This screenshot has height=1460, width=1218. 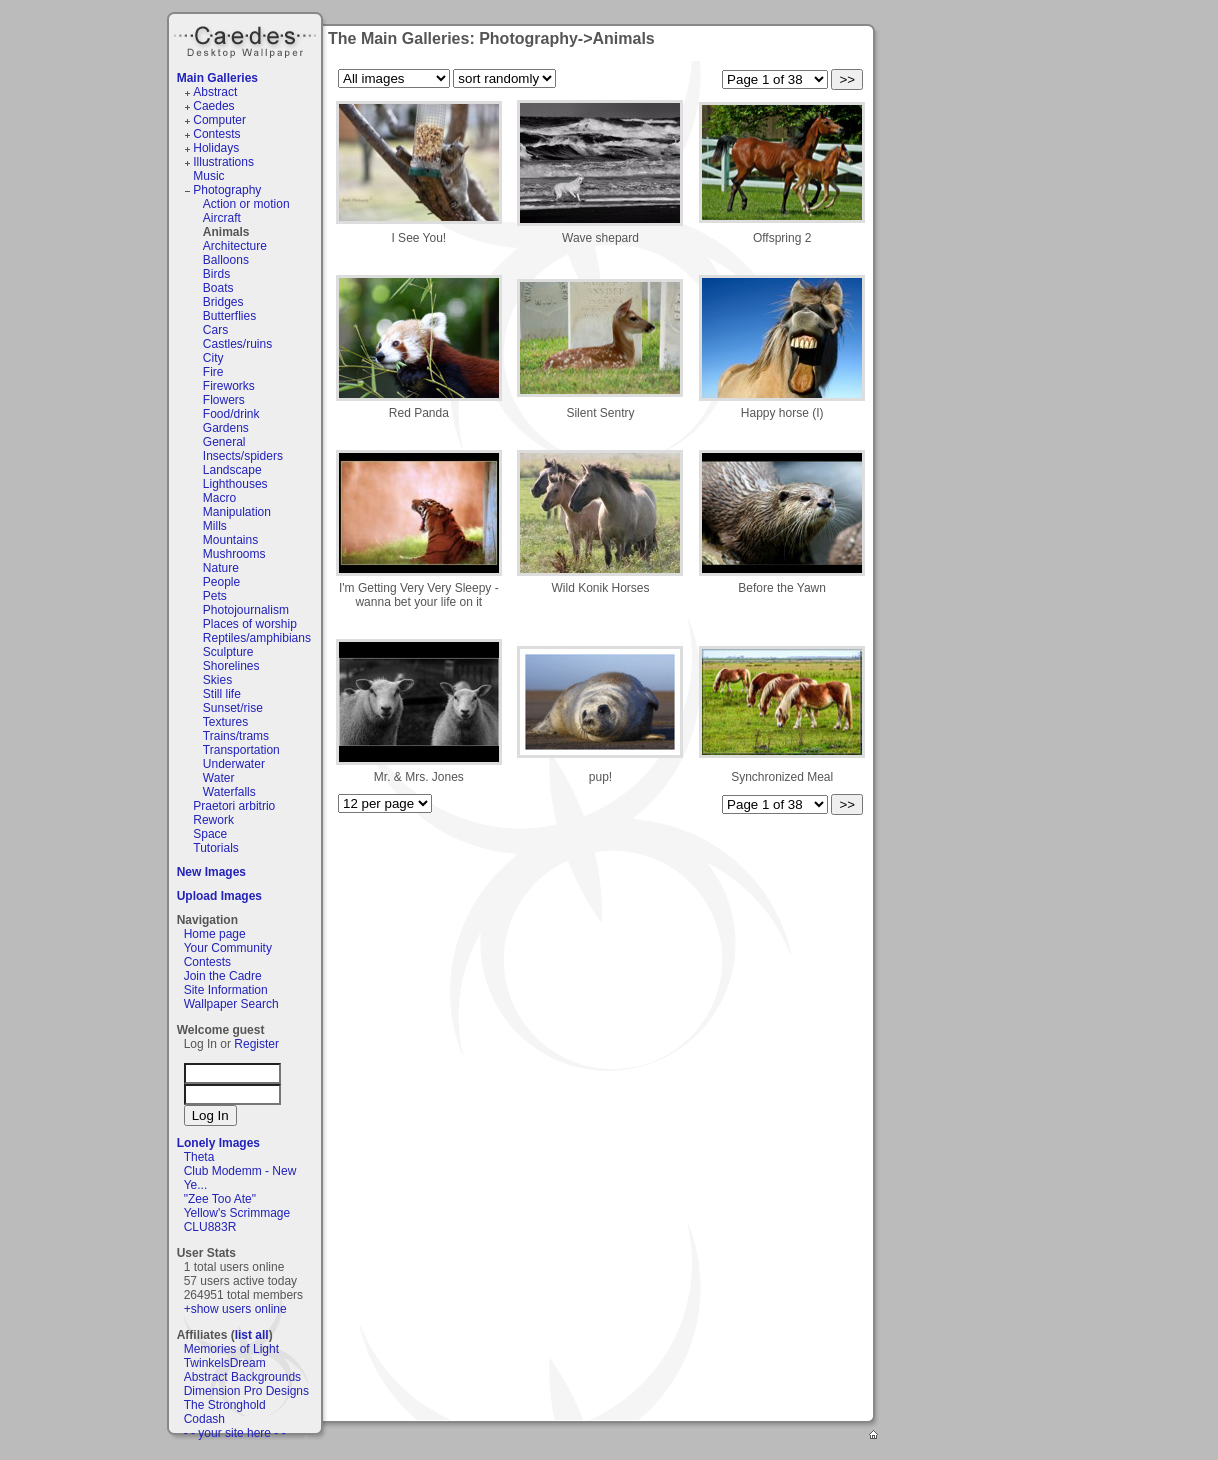 What do you see at coordinates (222, 218) in the screenshot?
I see `Aircraft` at bounding box center [222, 218].